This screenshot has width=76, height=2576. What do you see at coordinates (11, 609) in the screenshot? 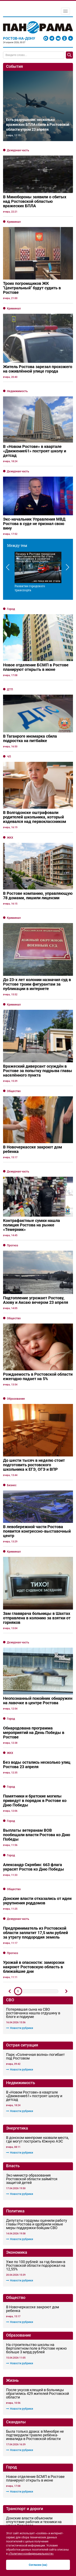
I see `Город` at bounding box center [11, 609].